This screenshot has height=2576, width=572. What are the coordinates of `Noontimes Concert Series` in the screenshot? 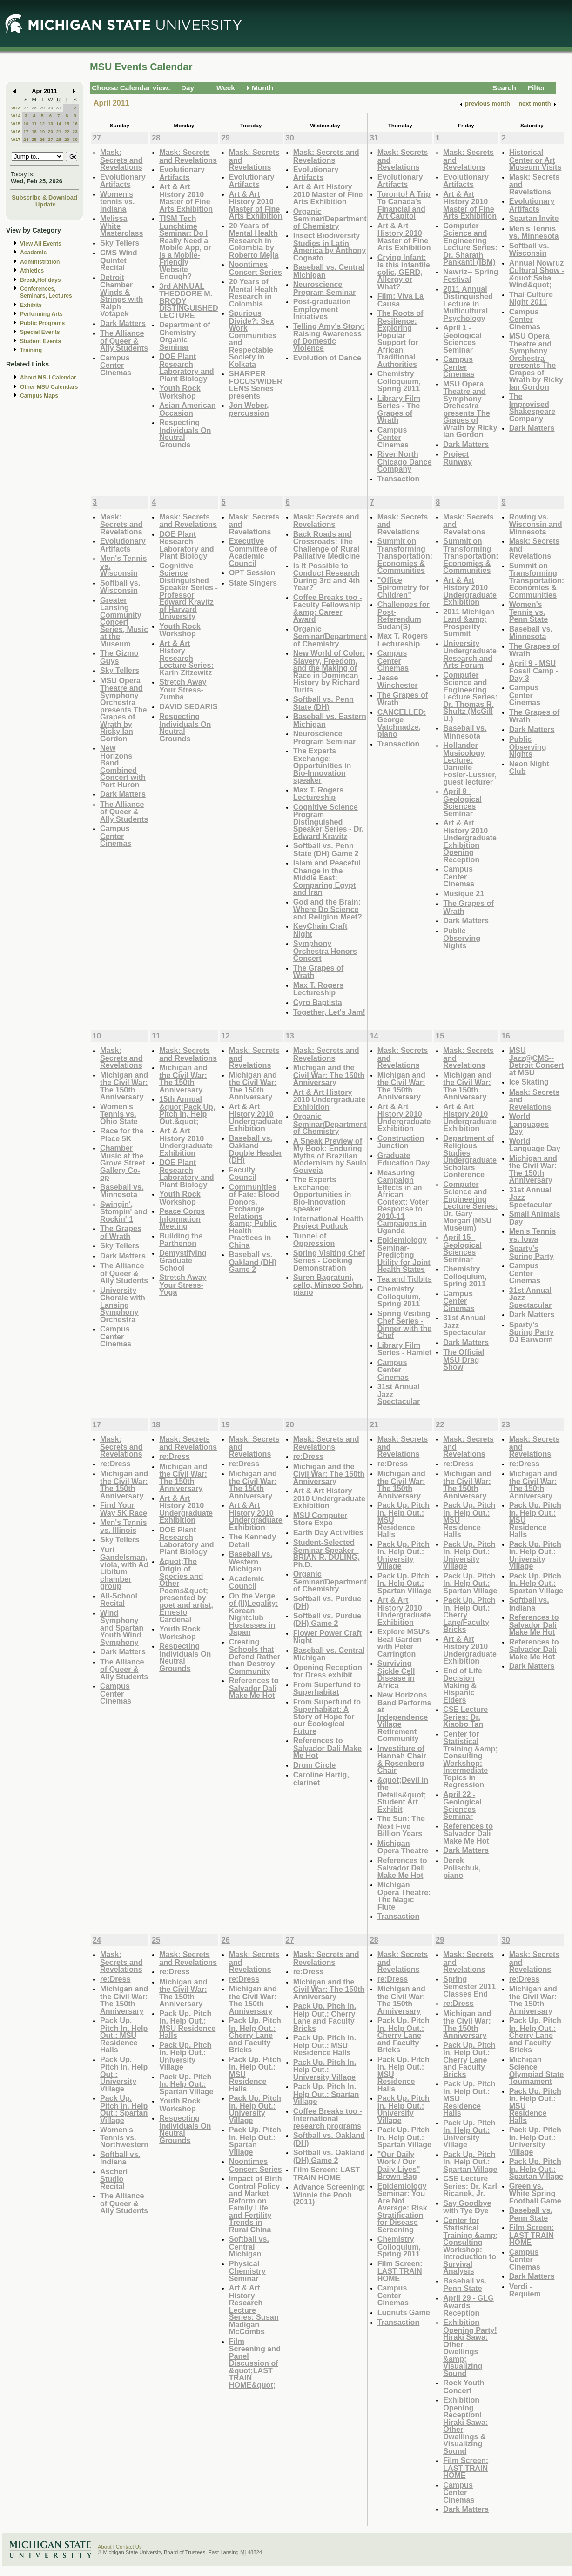 It's located at (255, 268).